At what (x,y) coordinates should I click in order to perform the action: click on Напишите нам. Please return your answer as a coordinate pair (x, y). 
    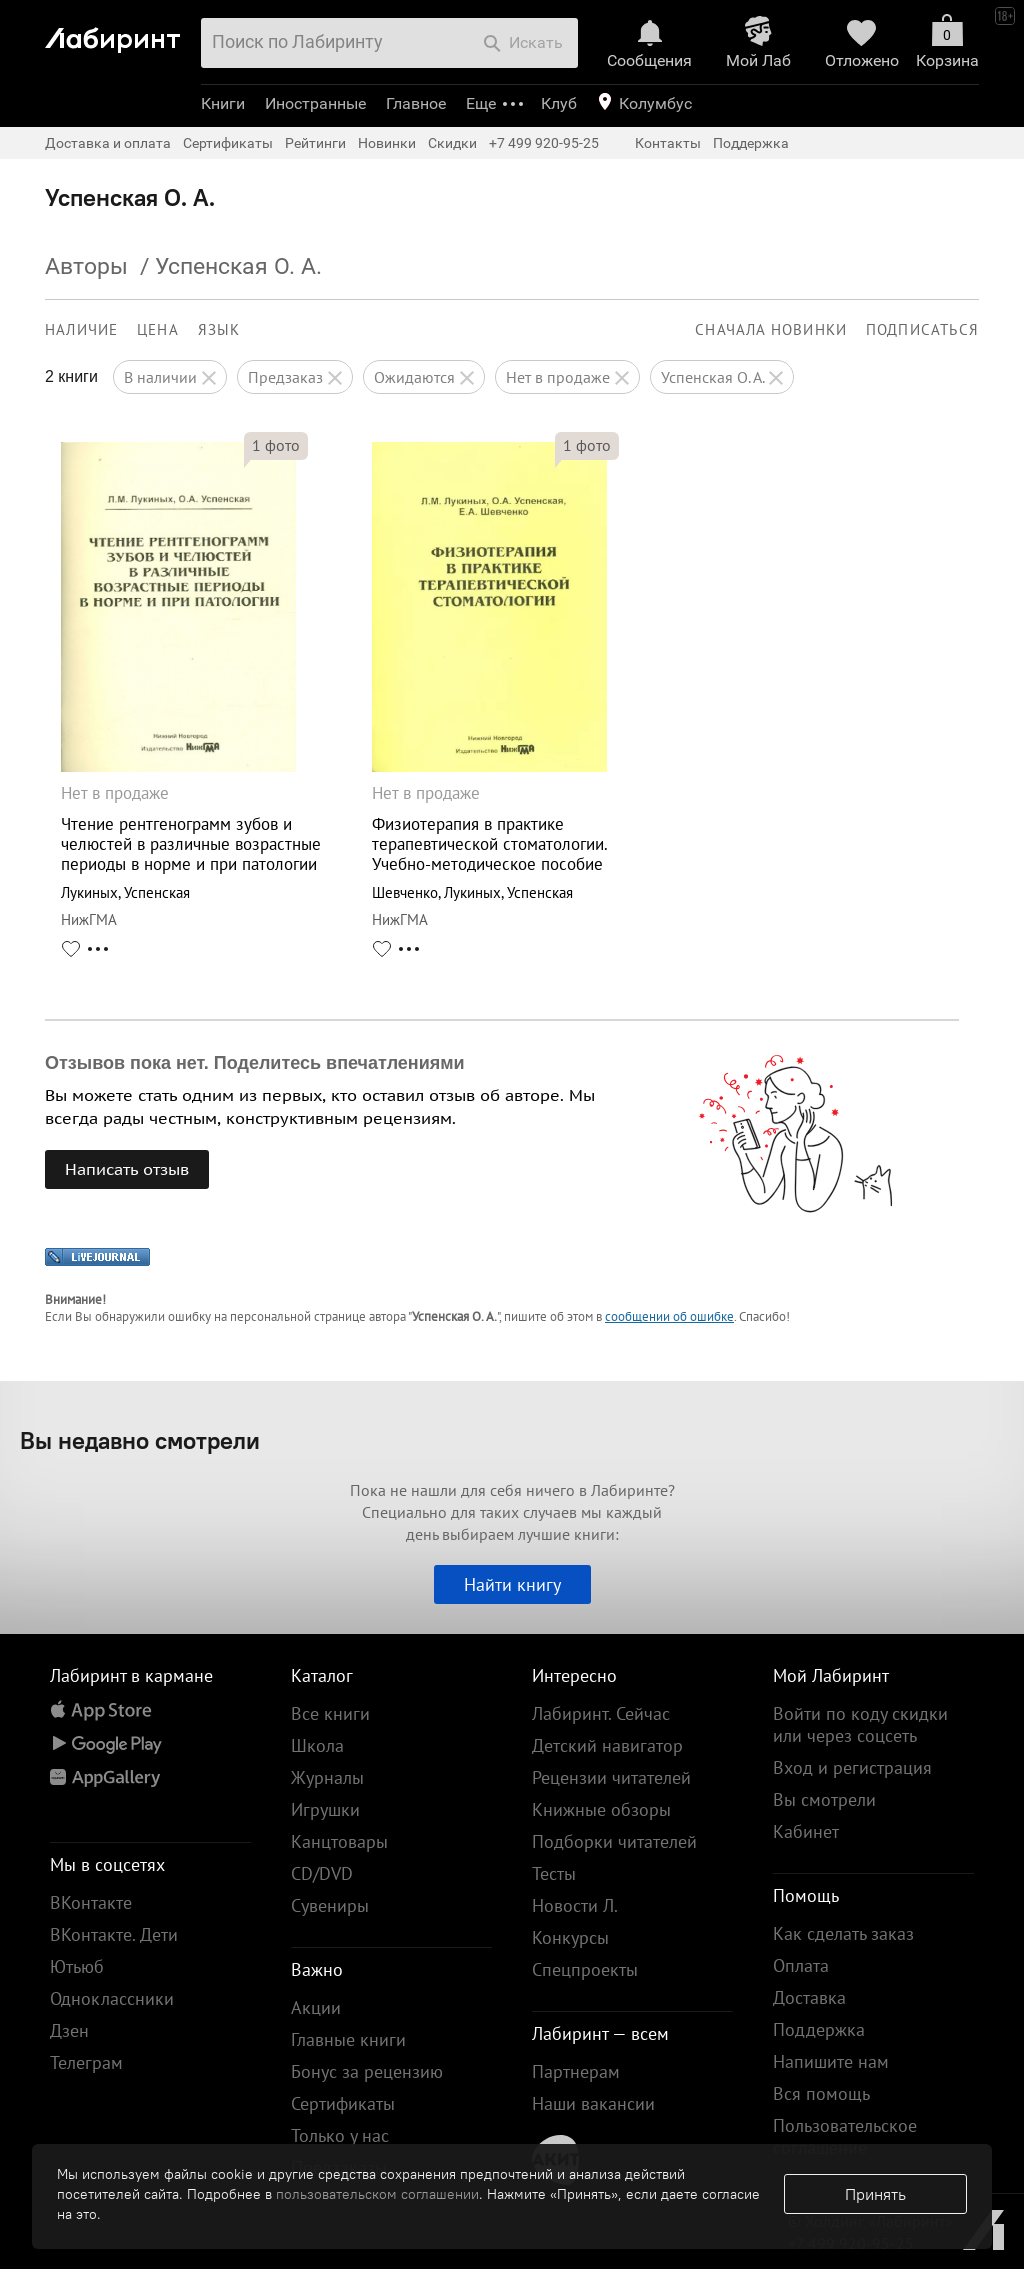
    Looking at the image, I should click on (831, 2061).